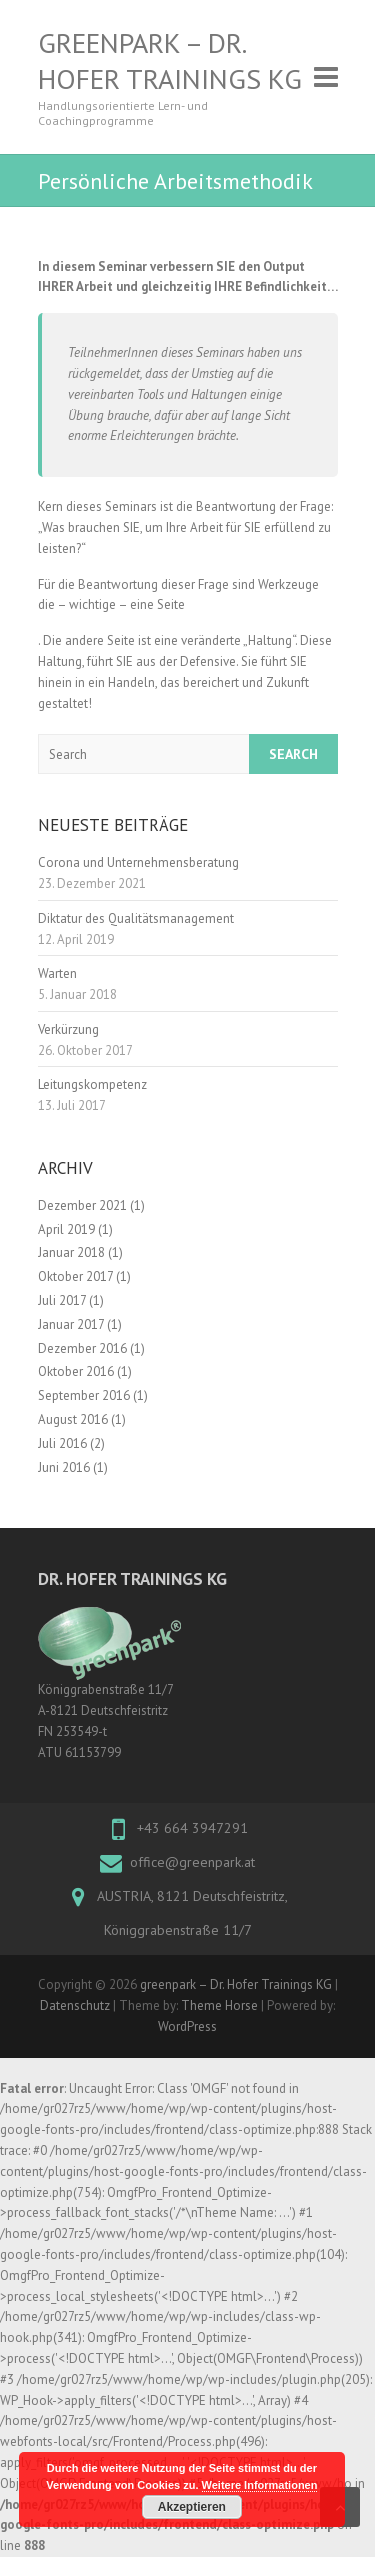 This screenshot has height=2557, width=375. Describe the element at coordinates (71, 1324) in the screenshot. I see `Januar 2017` at that location.